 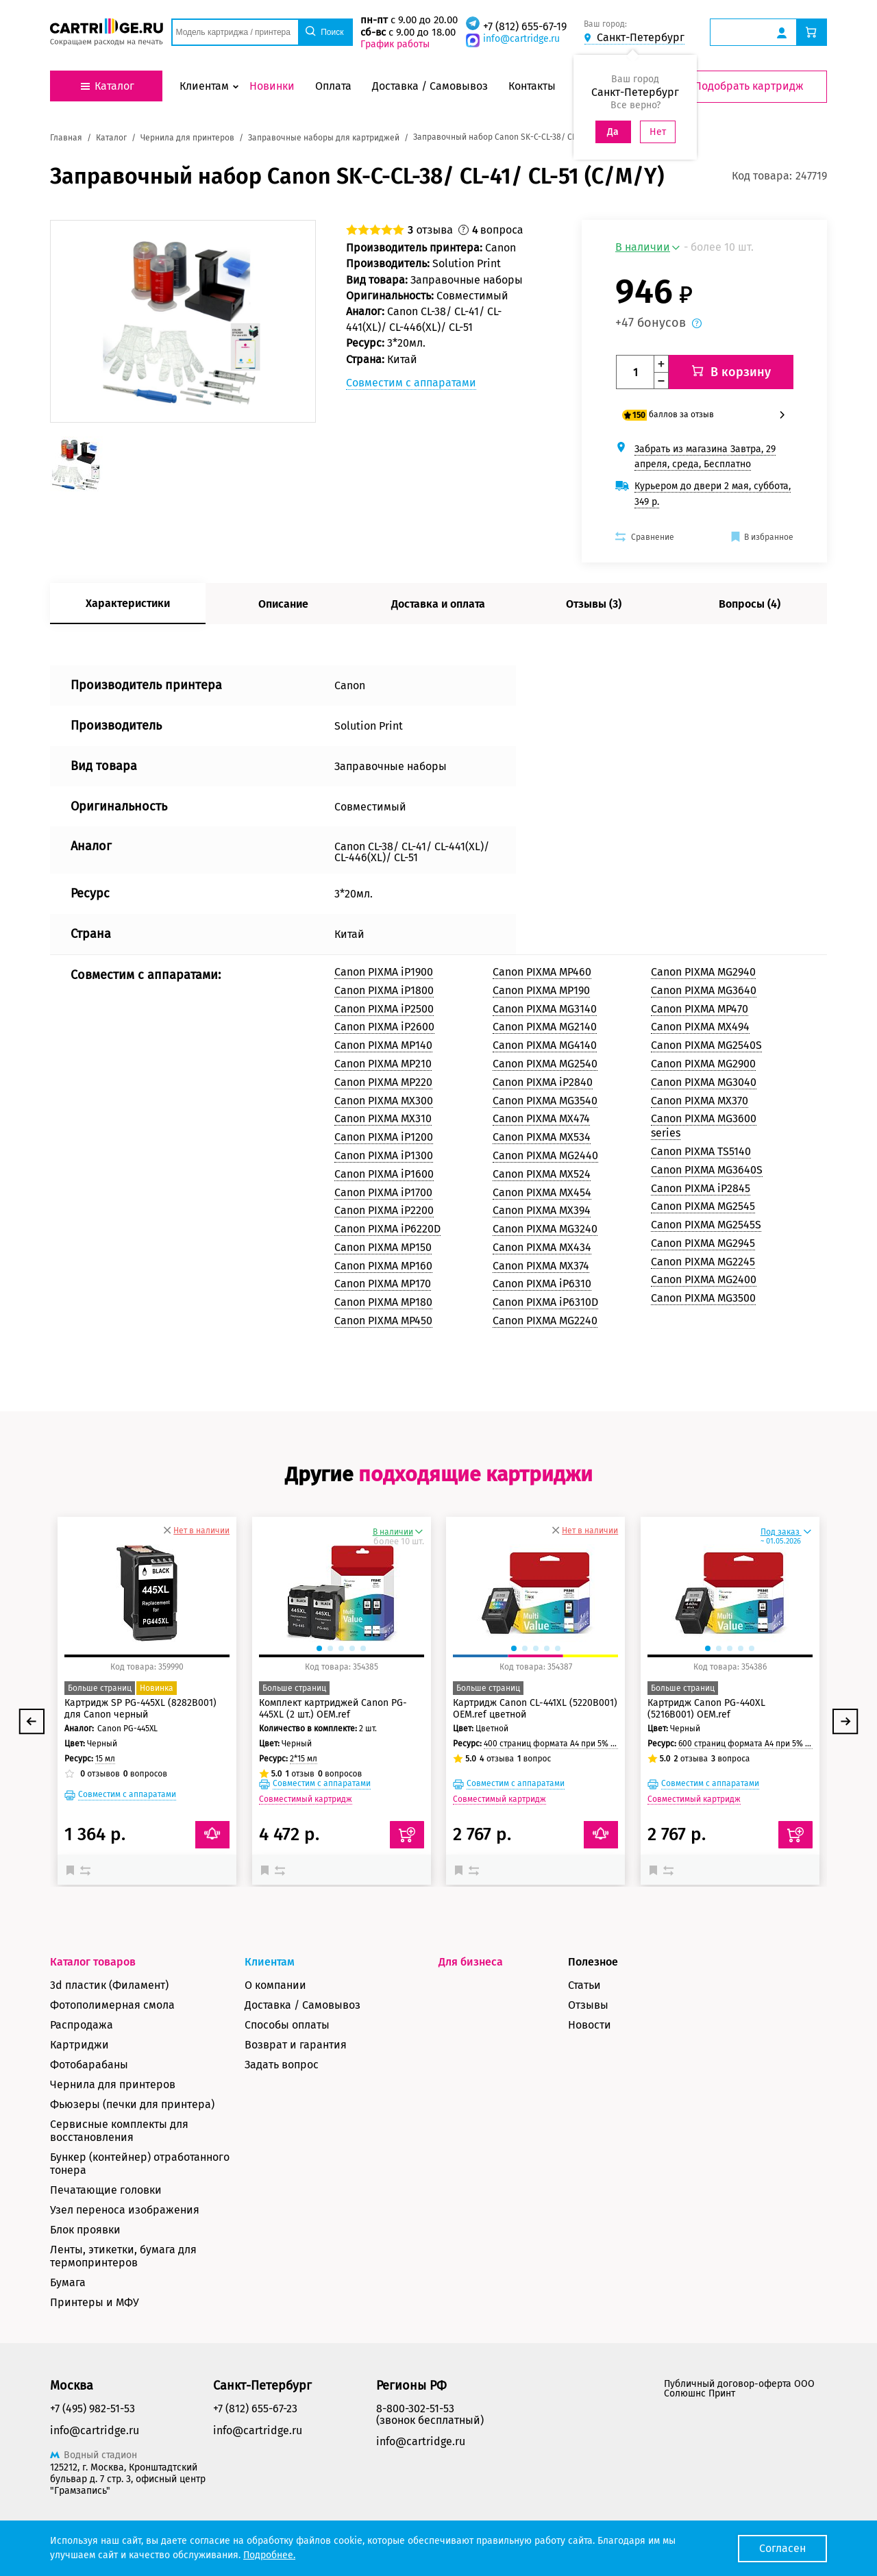 I want to click on Задать вопрос, so click(x=282, y=2064).